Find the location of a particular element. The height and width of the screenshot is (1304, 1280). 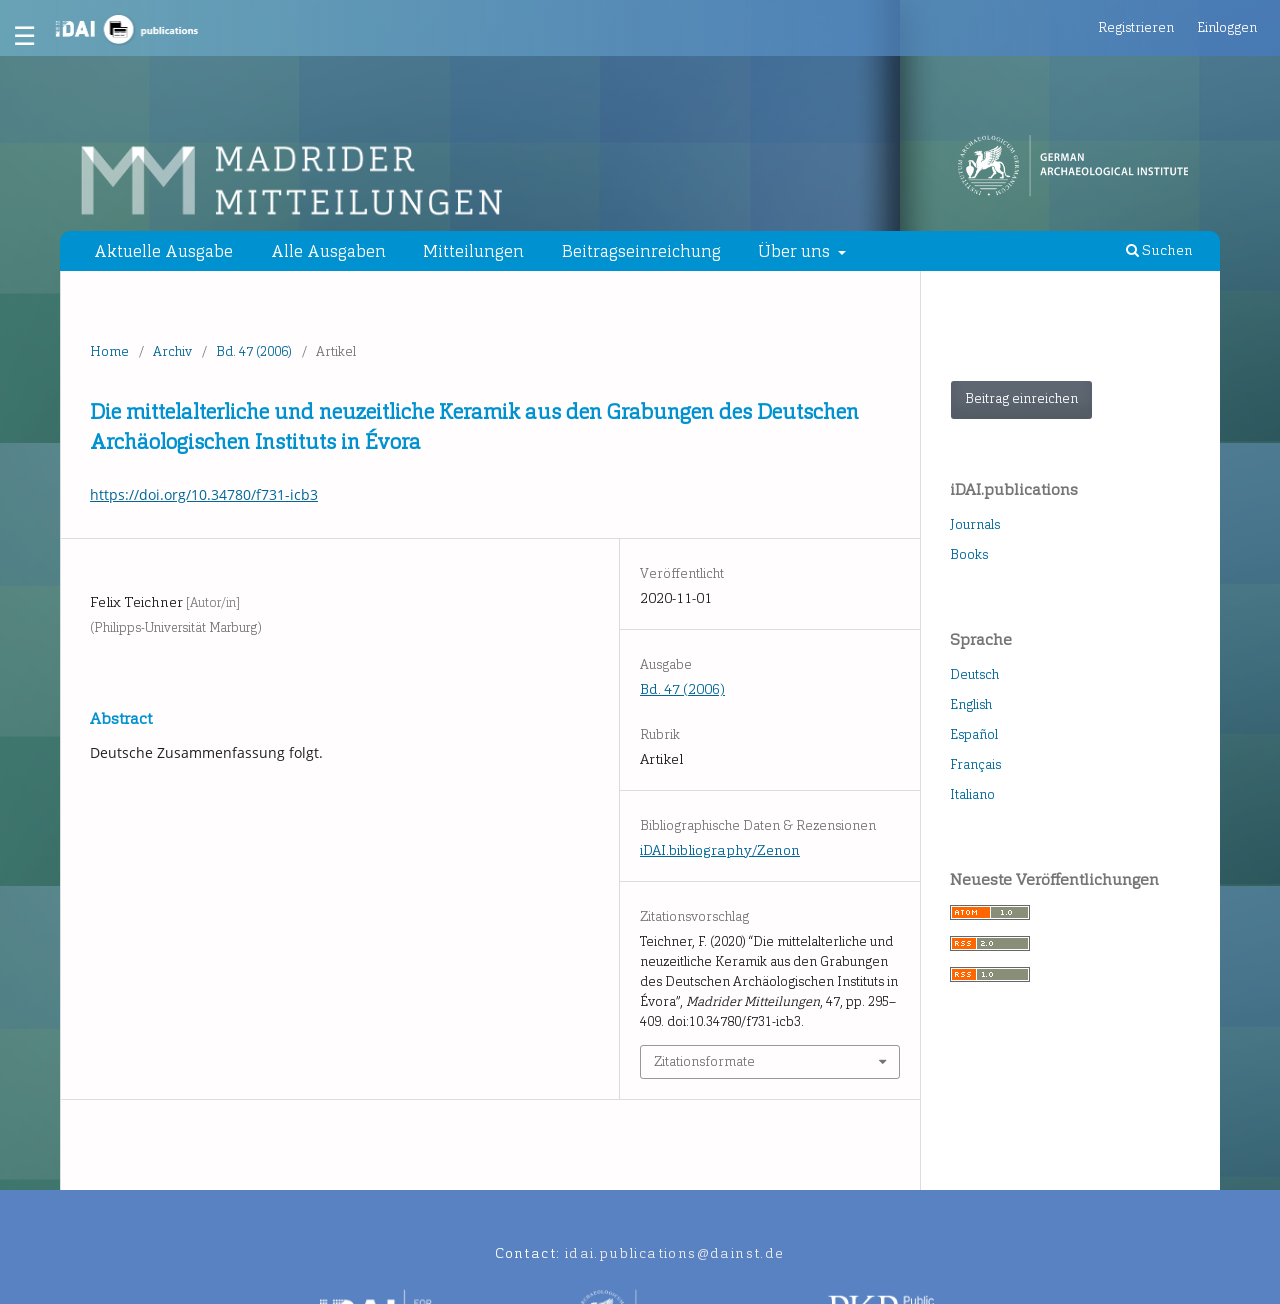

idai.publications@dainst.de is located at coordinates (675, 1253).